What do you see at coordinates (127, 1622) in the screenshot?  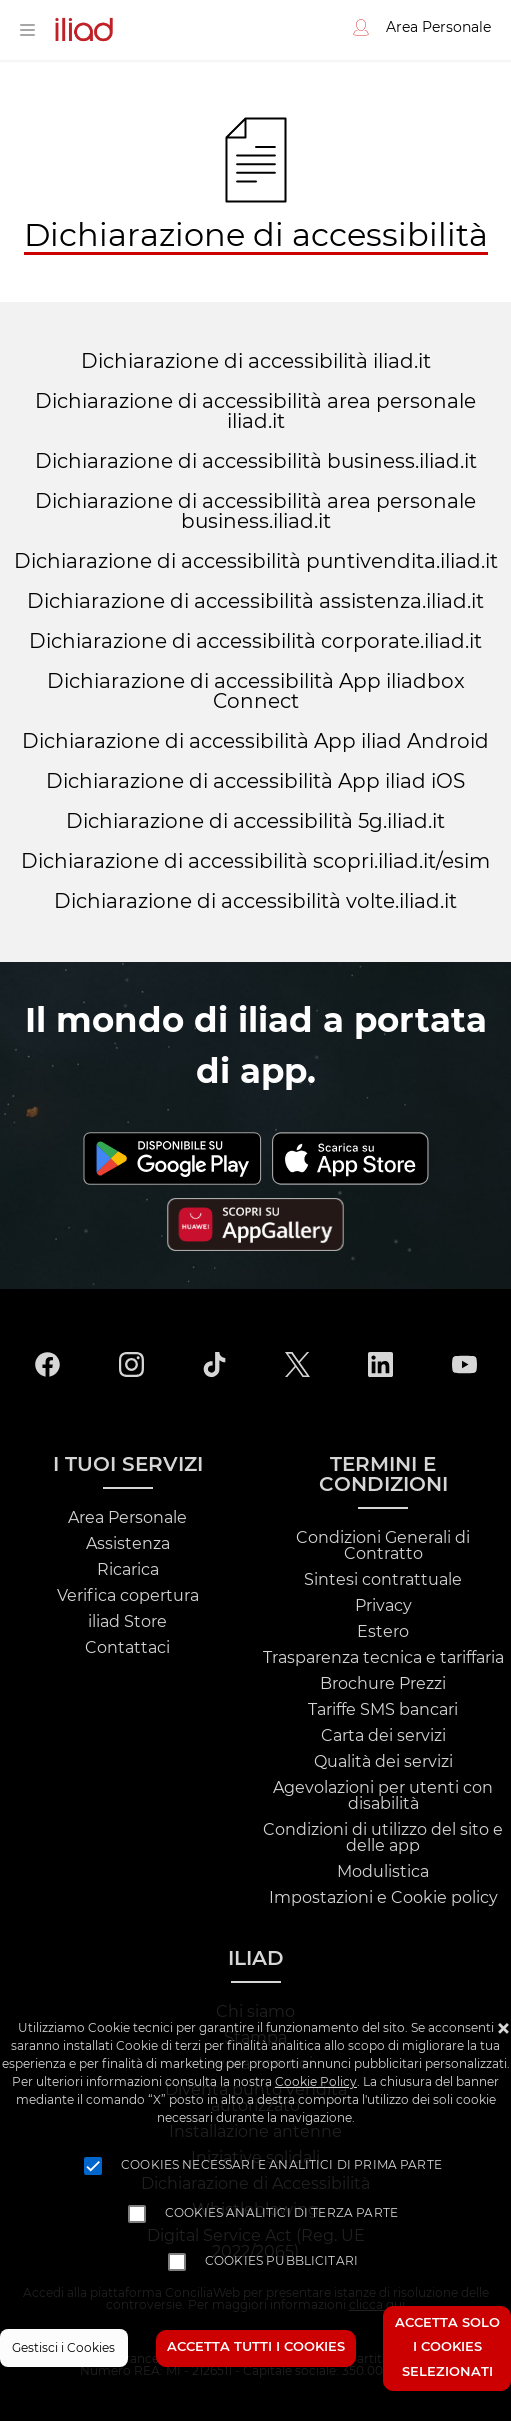 I see `iliad Store` at bounding box center [127, 1622].